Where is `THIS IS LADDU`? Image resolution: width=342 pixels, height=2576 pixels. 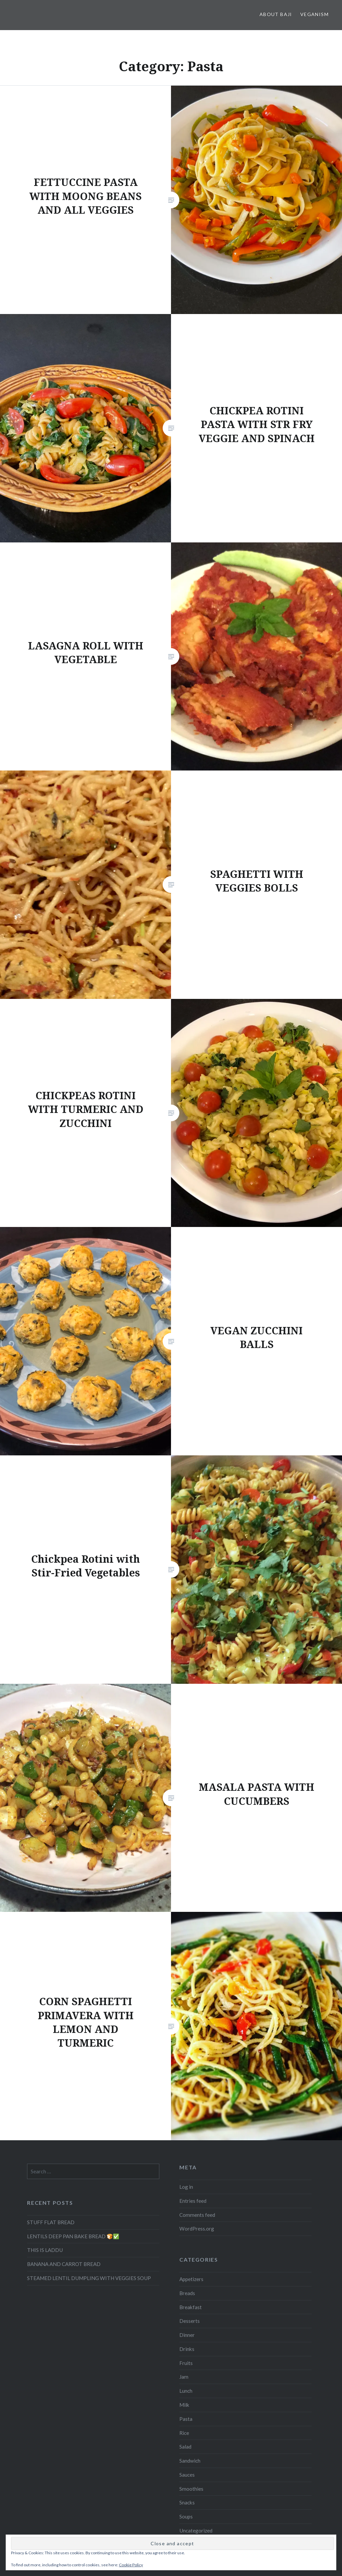 THIS IS LADDU is located at coordinates (45, 2250).